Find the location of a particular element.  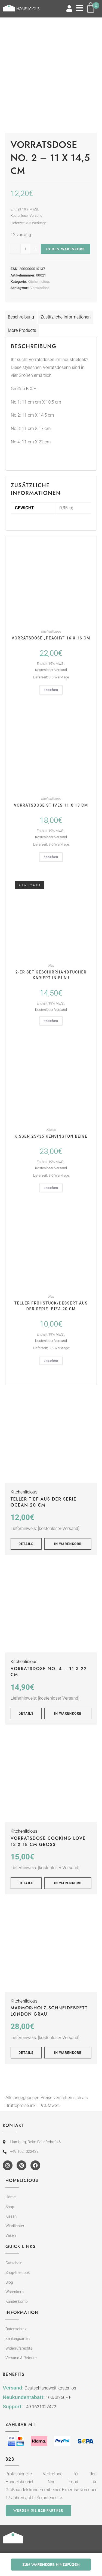

Kitchenlicious is located at coordinates (39, 281).